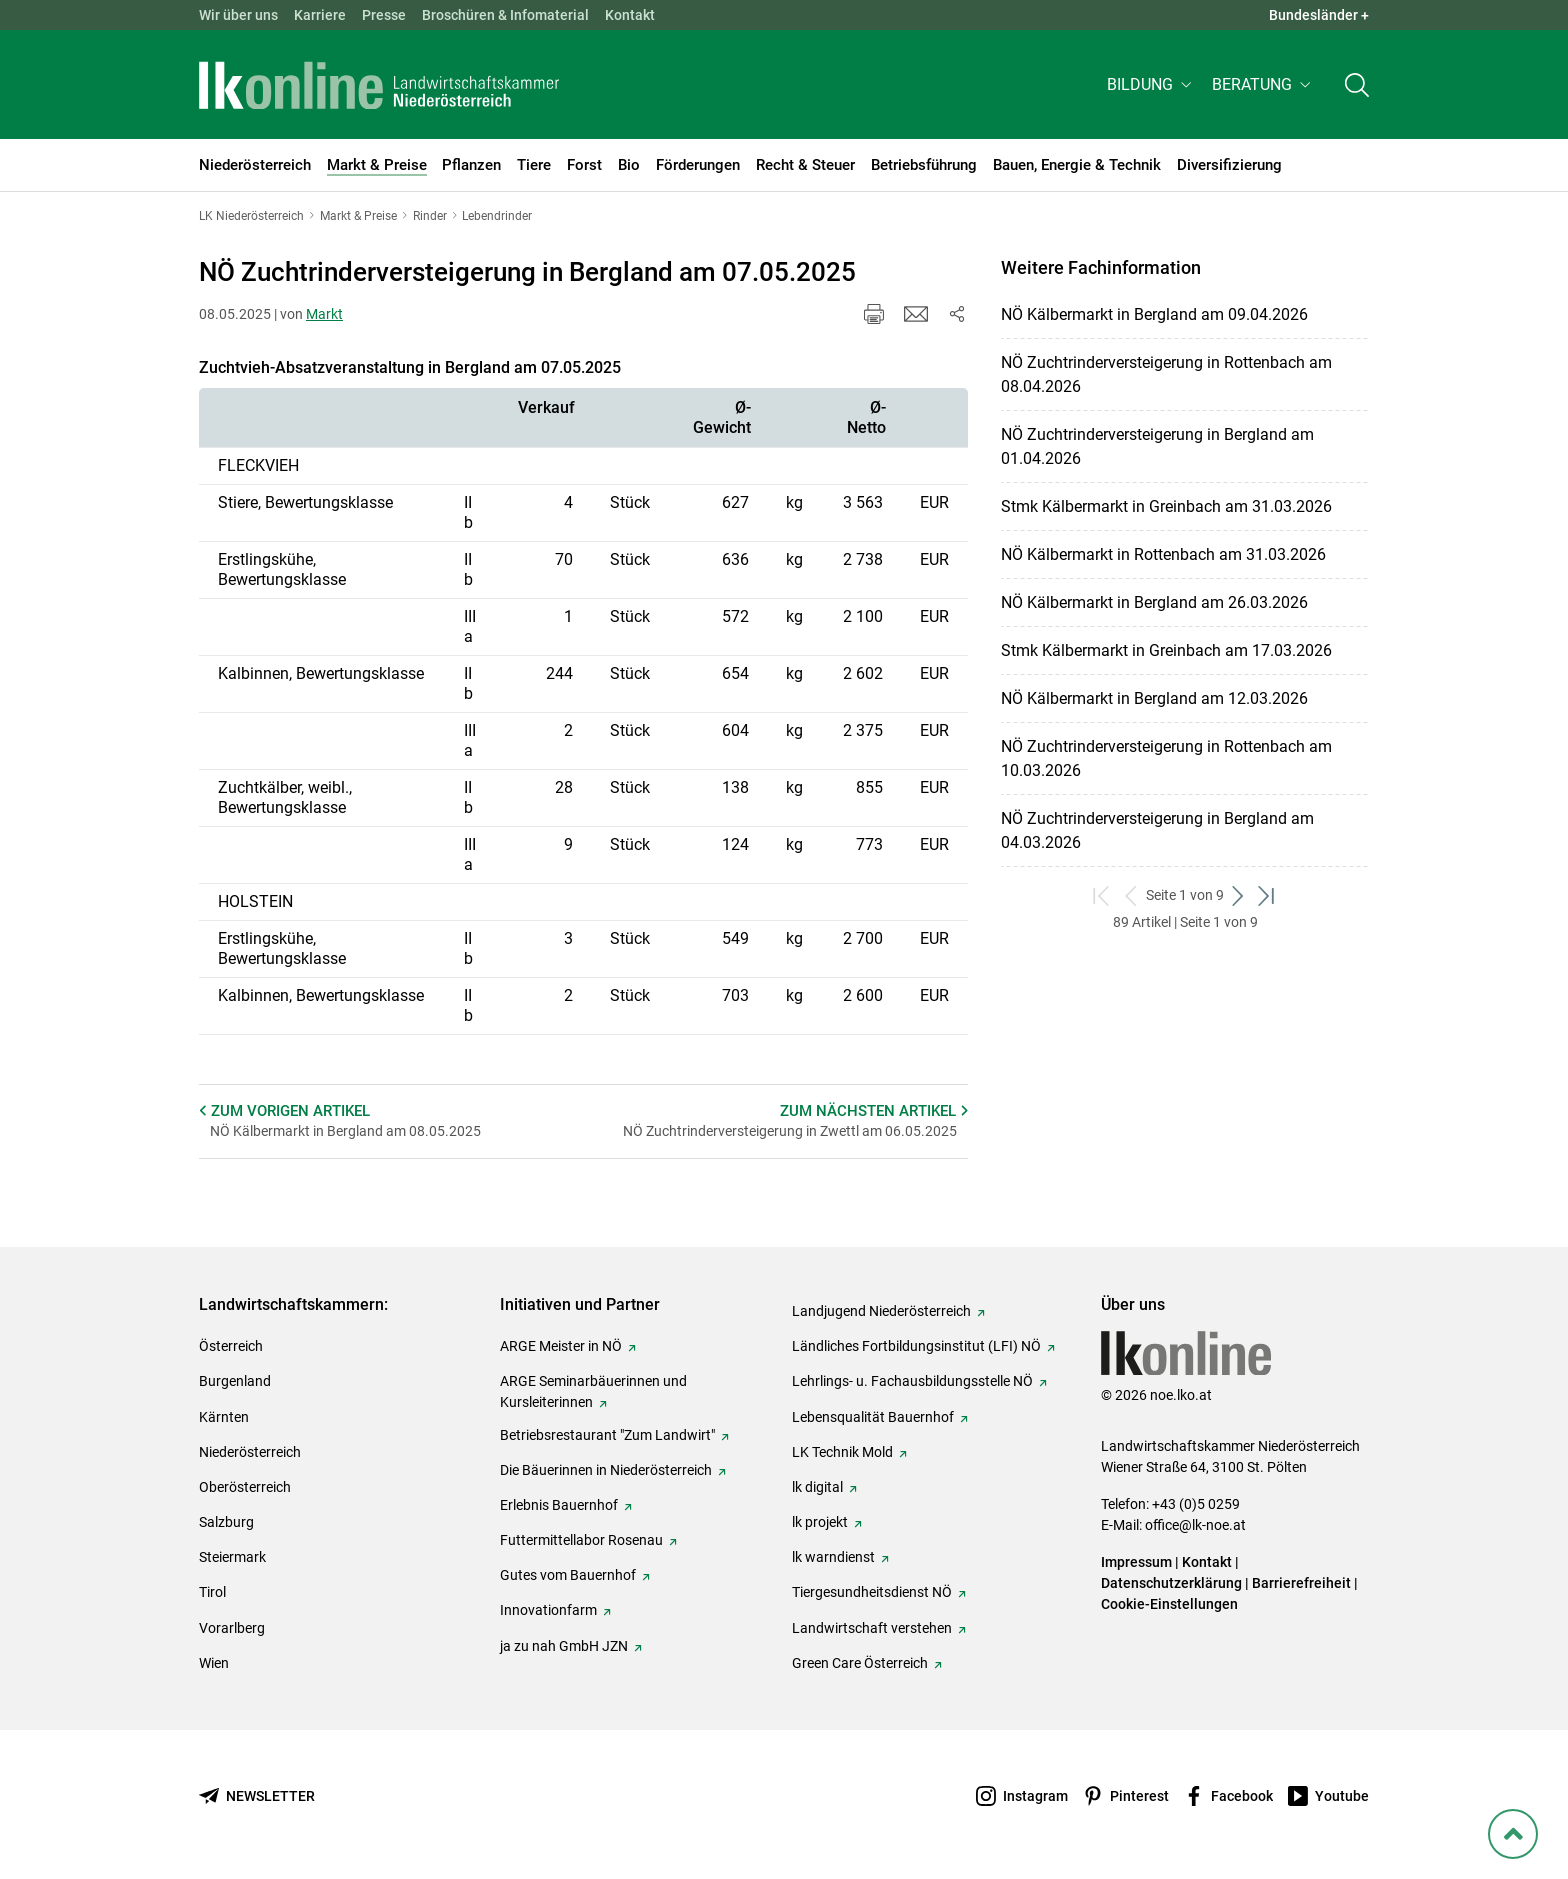  I want to click on Karriere, so click(320, 15).